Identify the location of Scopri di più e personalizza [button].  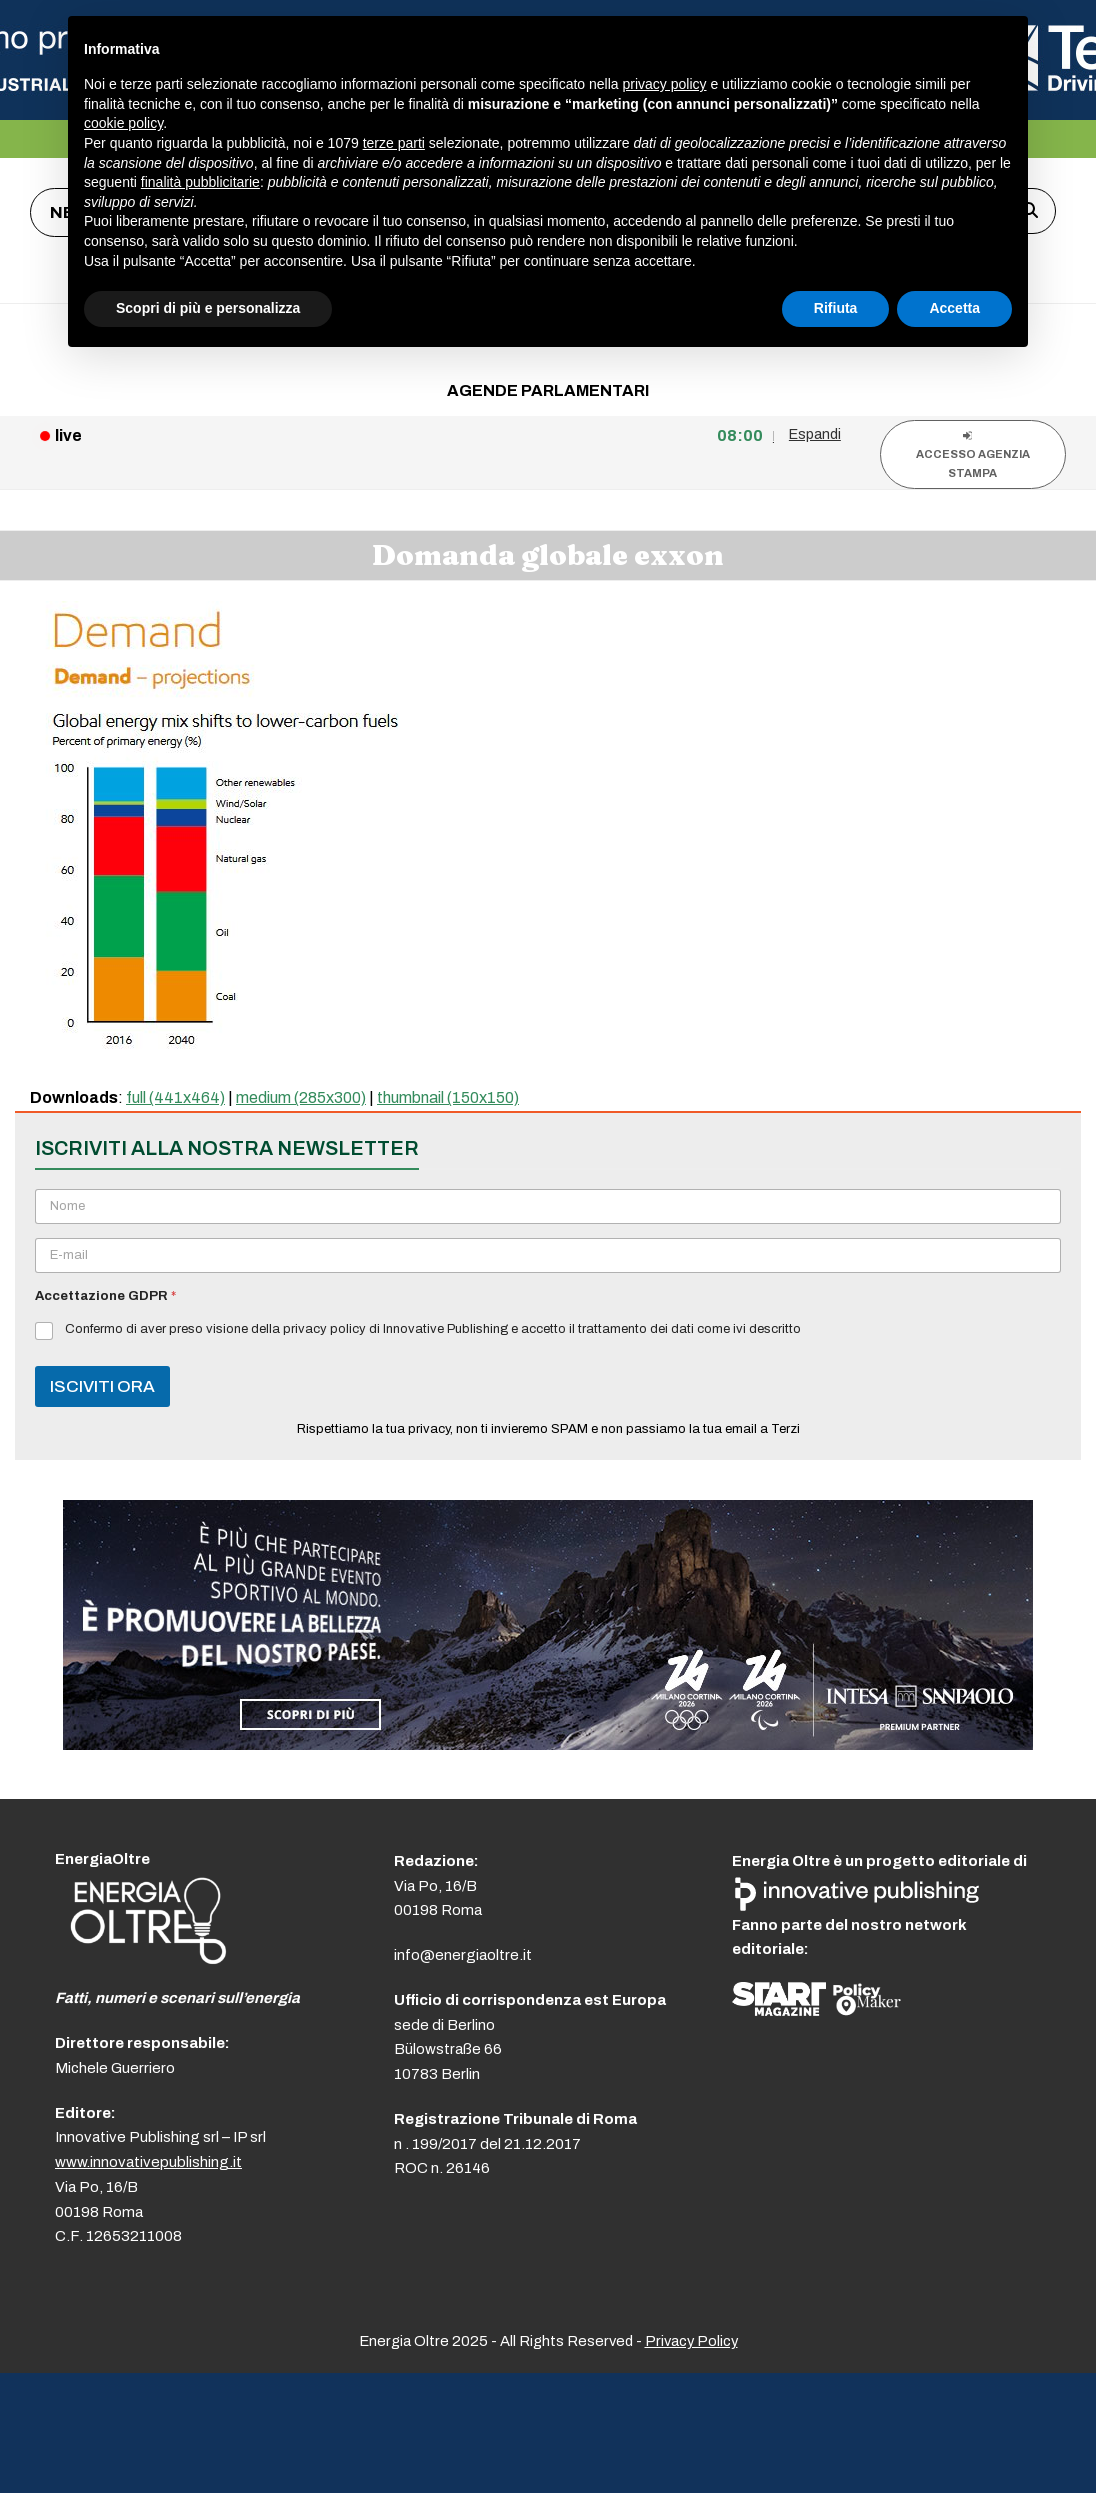
(208, 308).